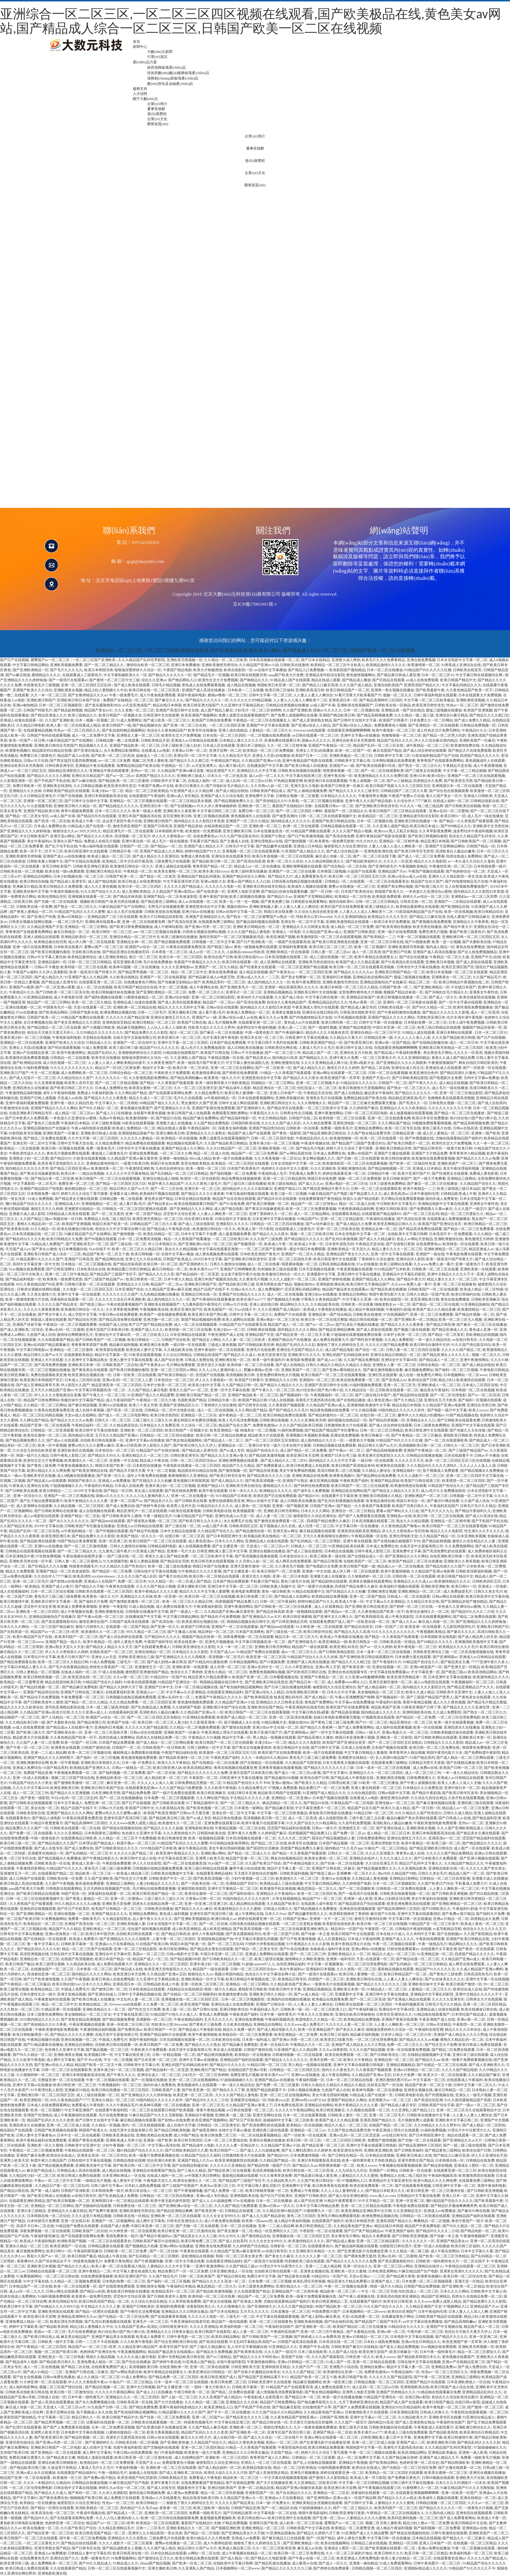  What do you see at coordinates (136, 1752) in the screenshot?
I see `藏精阁成人免费观看在线视频` at bounding box center [136, 1752].